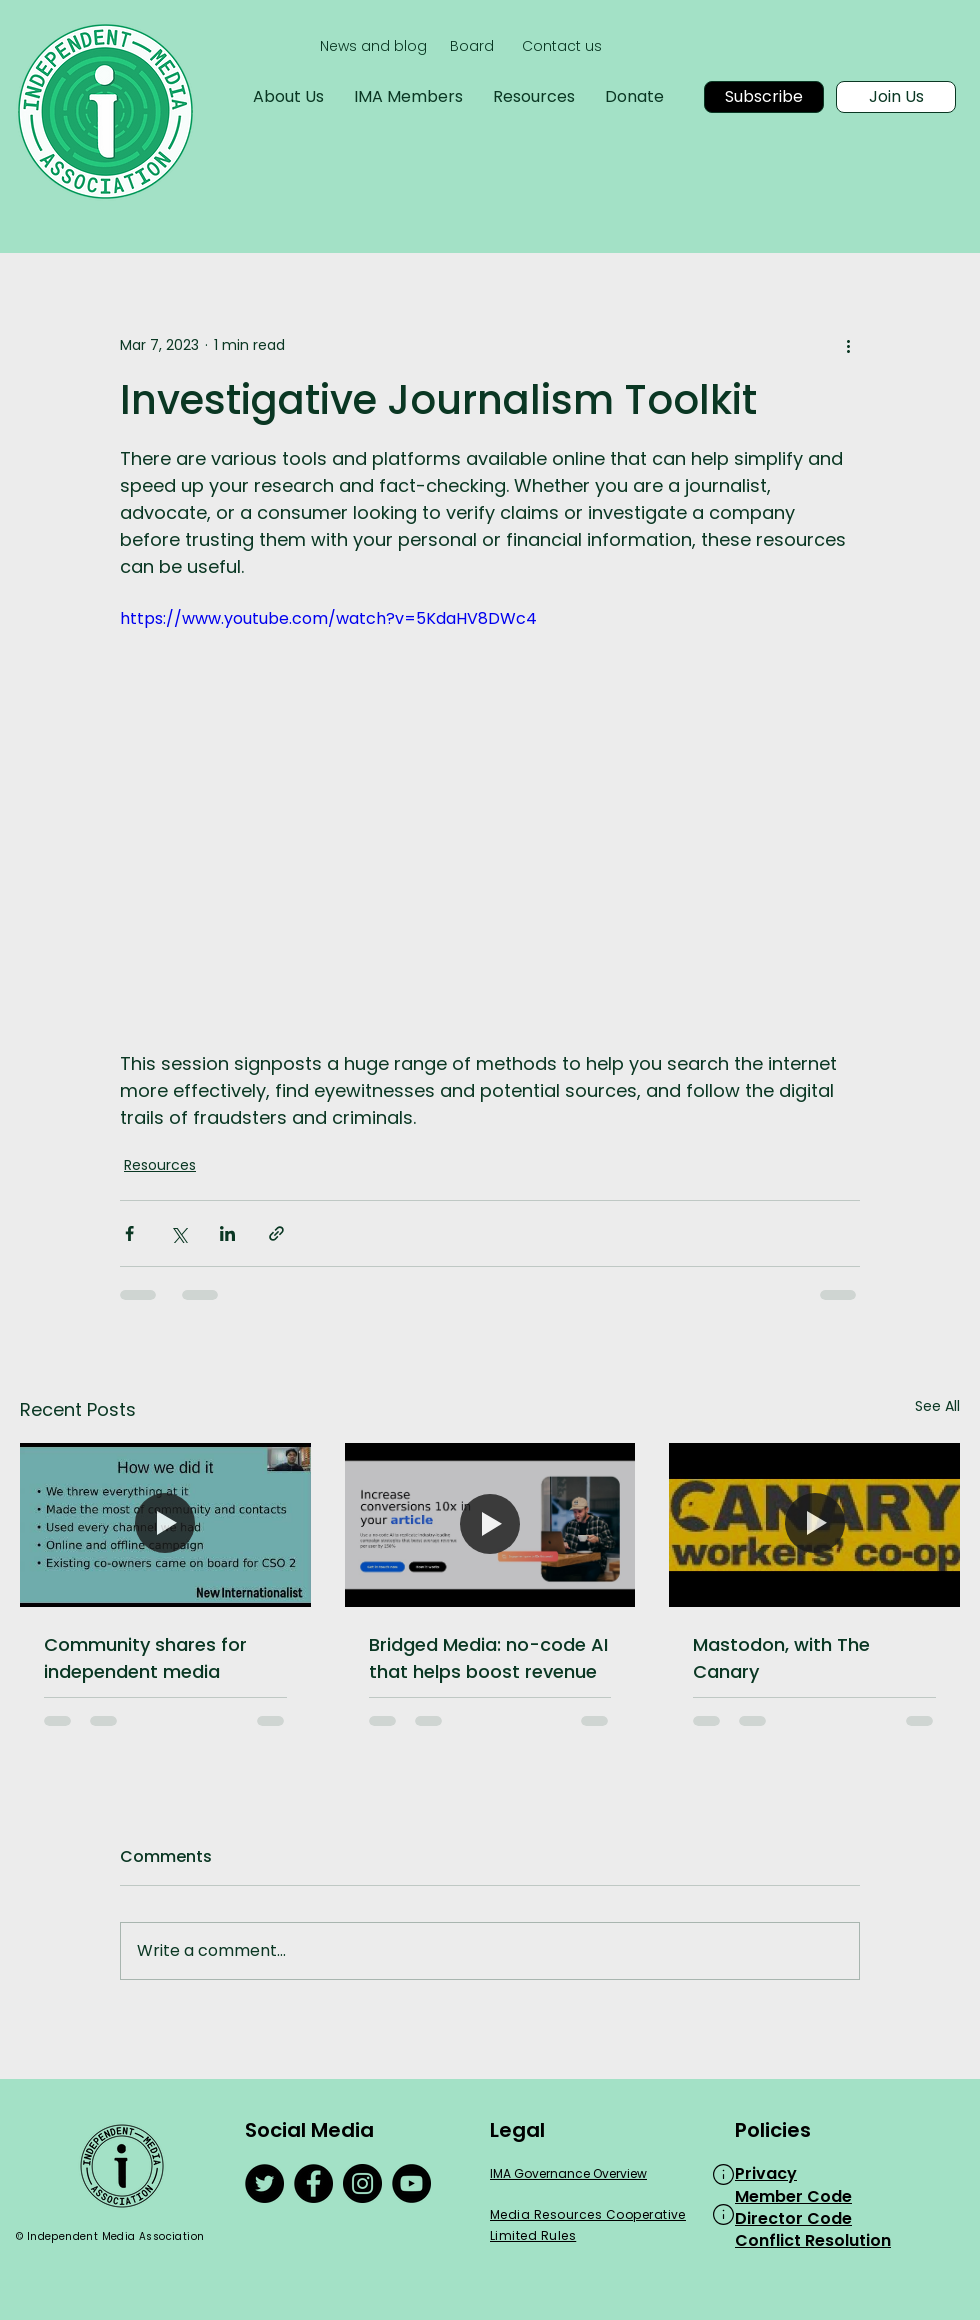 The height and width of the screenshot is (2320, 980). What do you see at coordinates (165, 1524) in the screenshot?
I see `[Community shares for independent media]` at bounding box center [165, 1524].